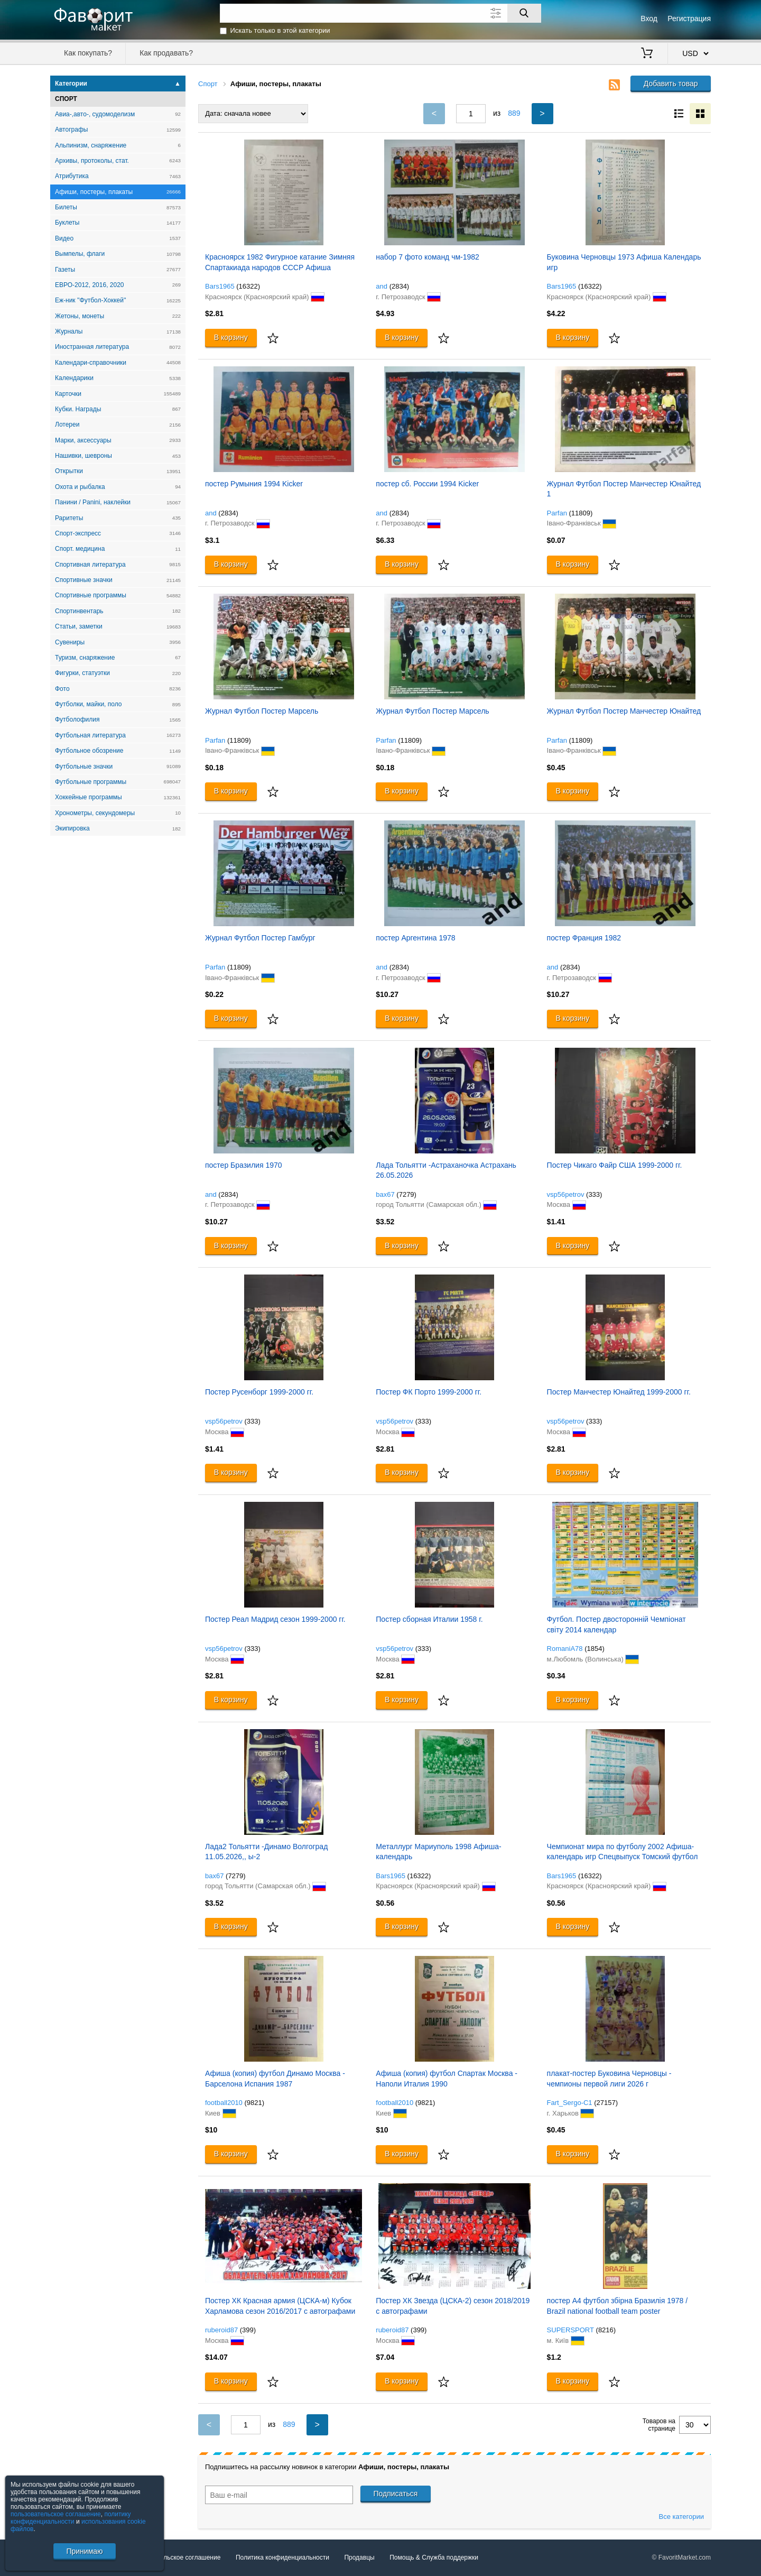 Image resolution: width=761 pixels, height=2576 pixels. I want to click on Fart_Sergo-C1, so click(569, 2103).